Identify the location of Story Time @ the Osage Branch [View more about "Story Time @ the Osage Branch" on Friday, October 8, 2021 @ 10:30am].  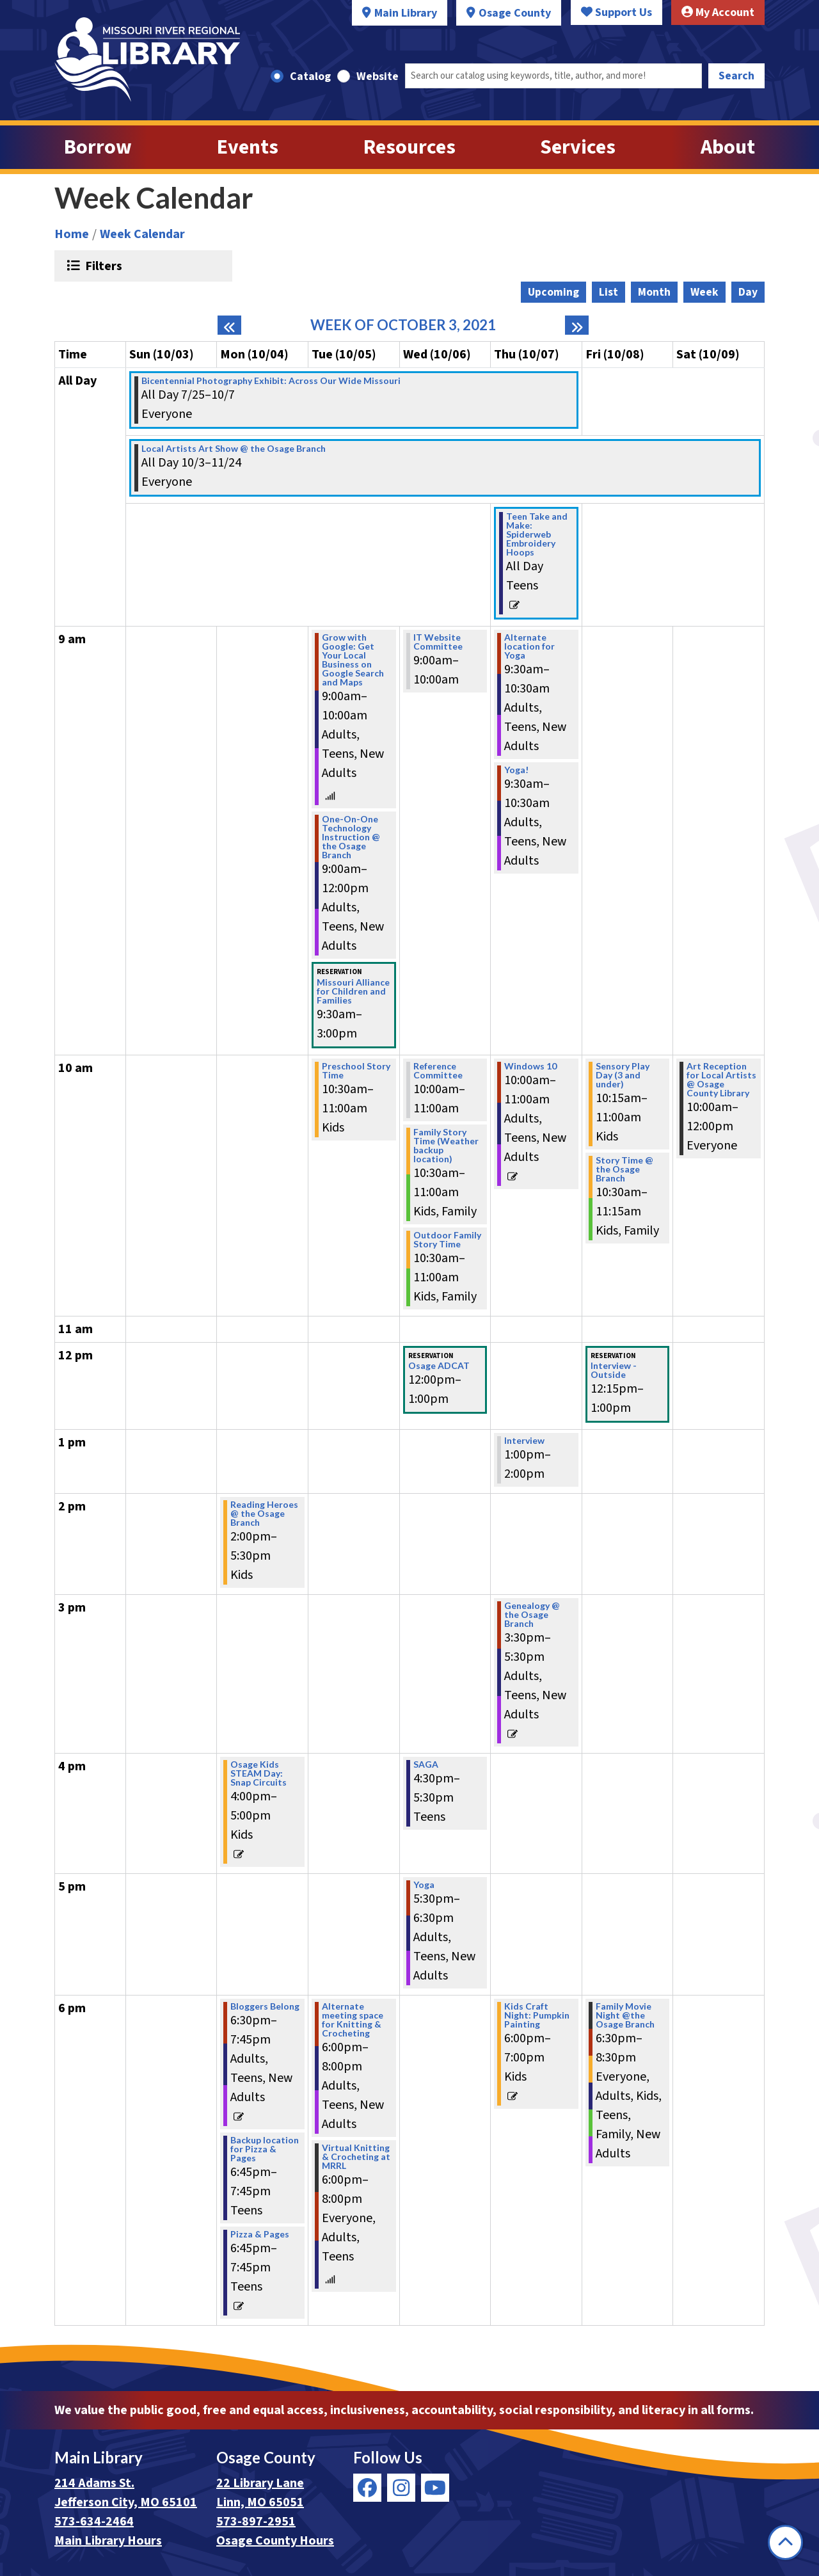
(624, 1169).